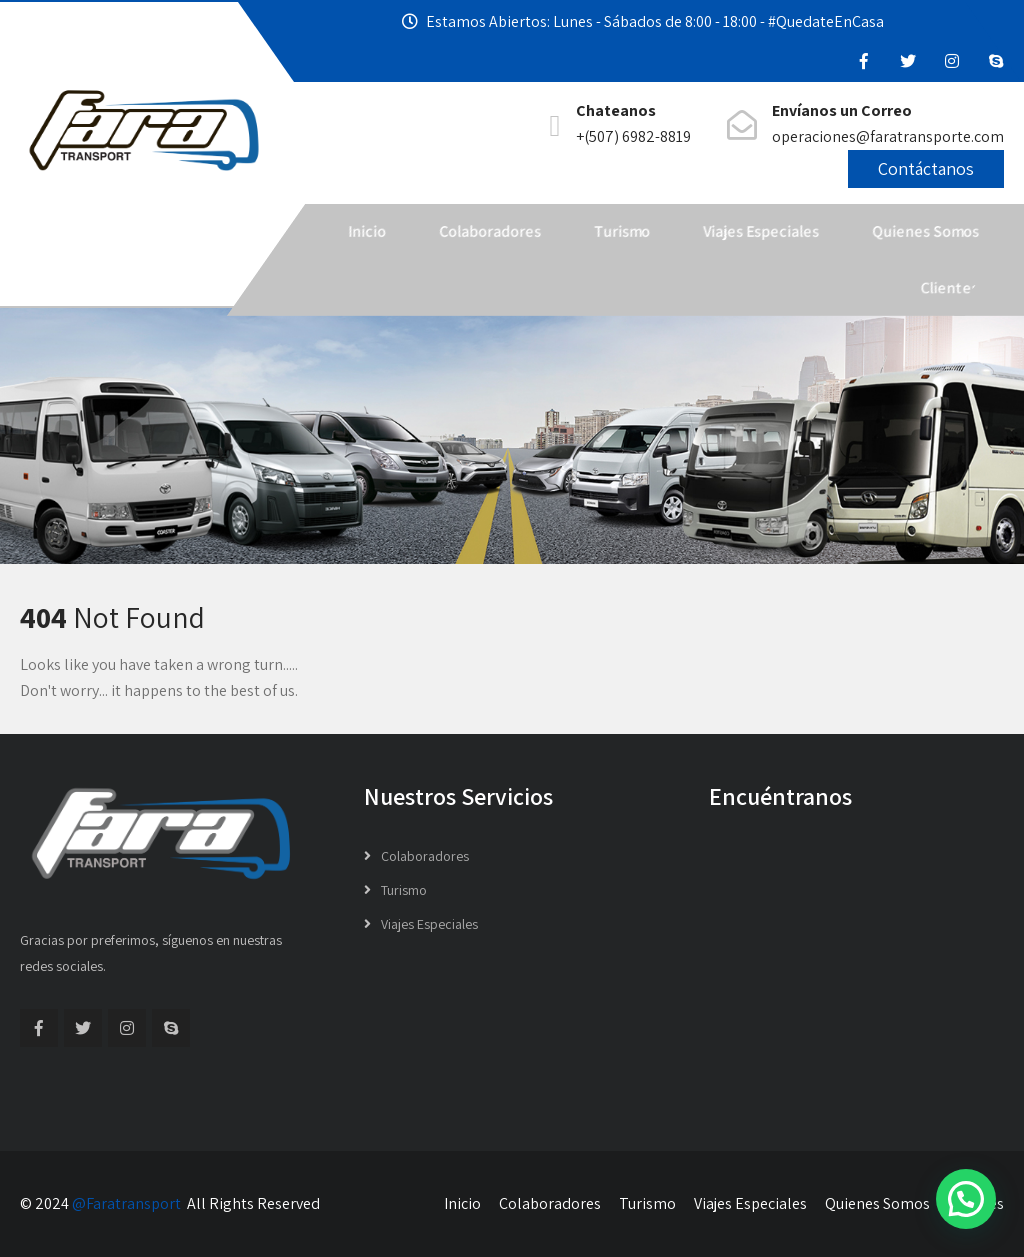 This screenshot has height=1257, width=1024. I want to click on Turismo, so click(622, 231).